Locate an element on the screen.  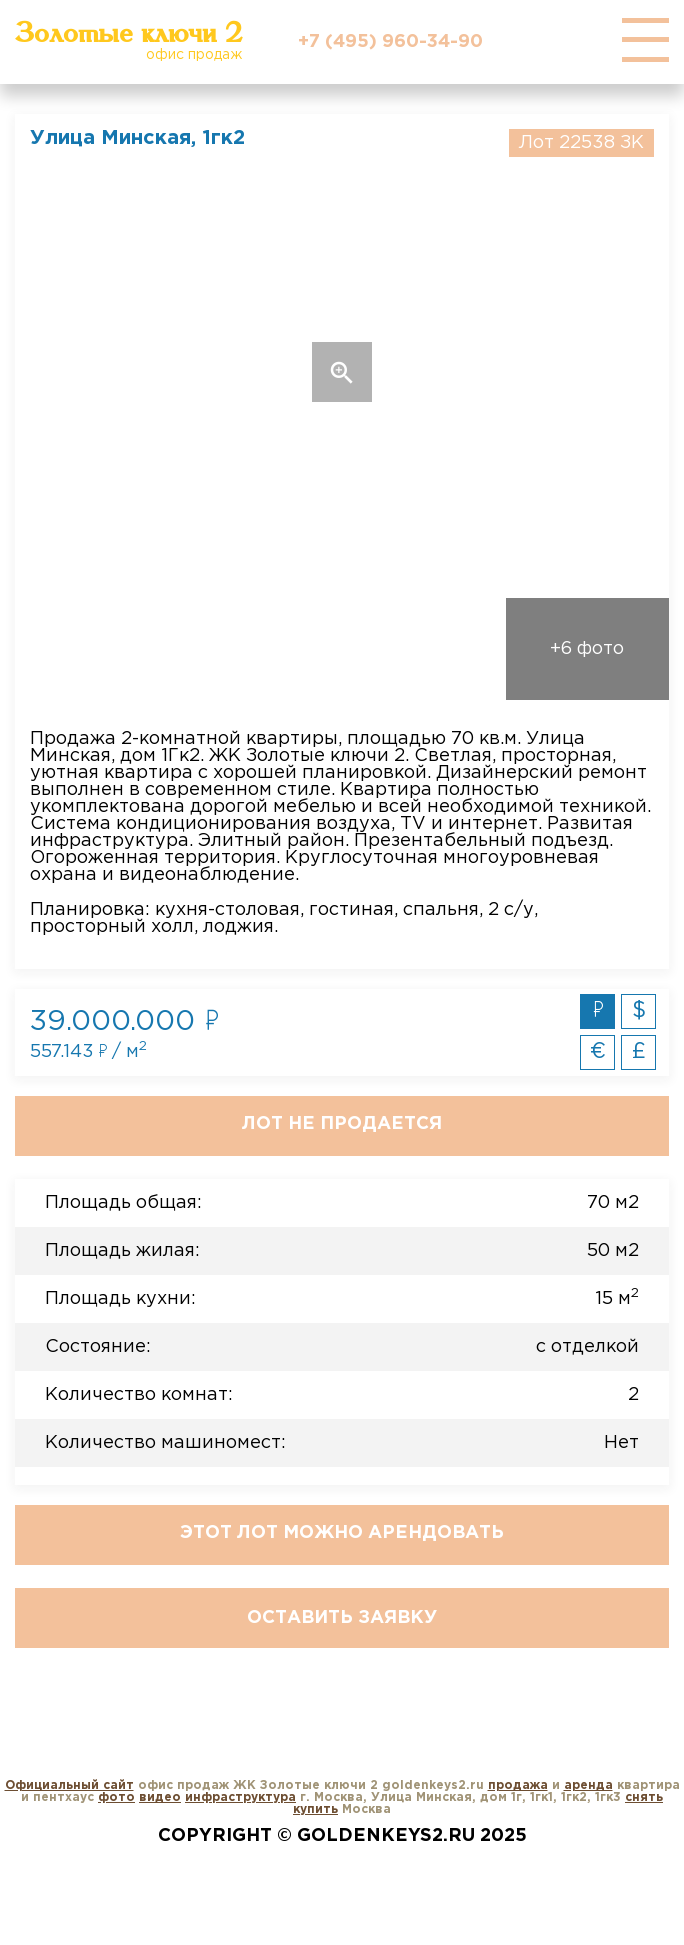
Официальный сайт is located at coordinates (69, 1785).